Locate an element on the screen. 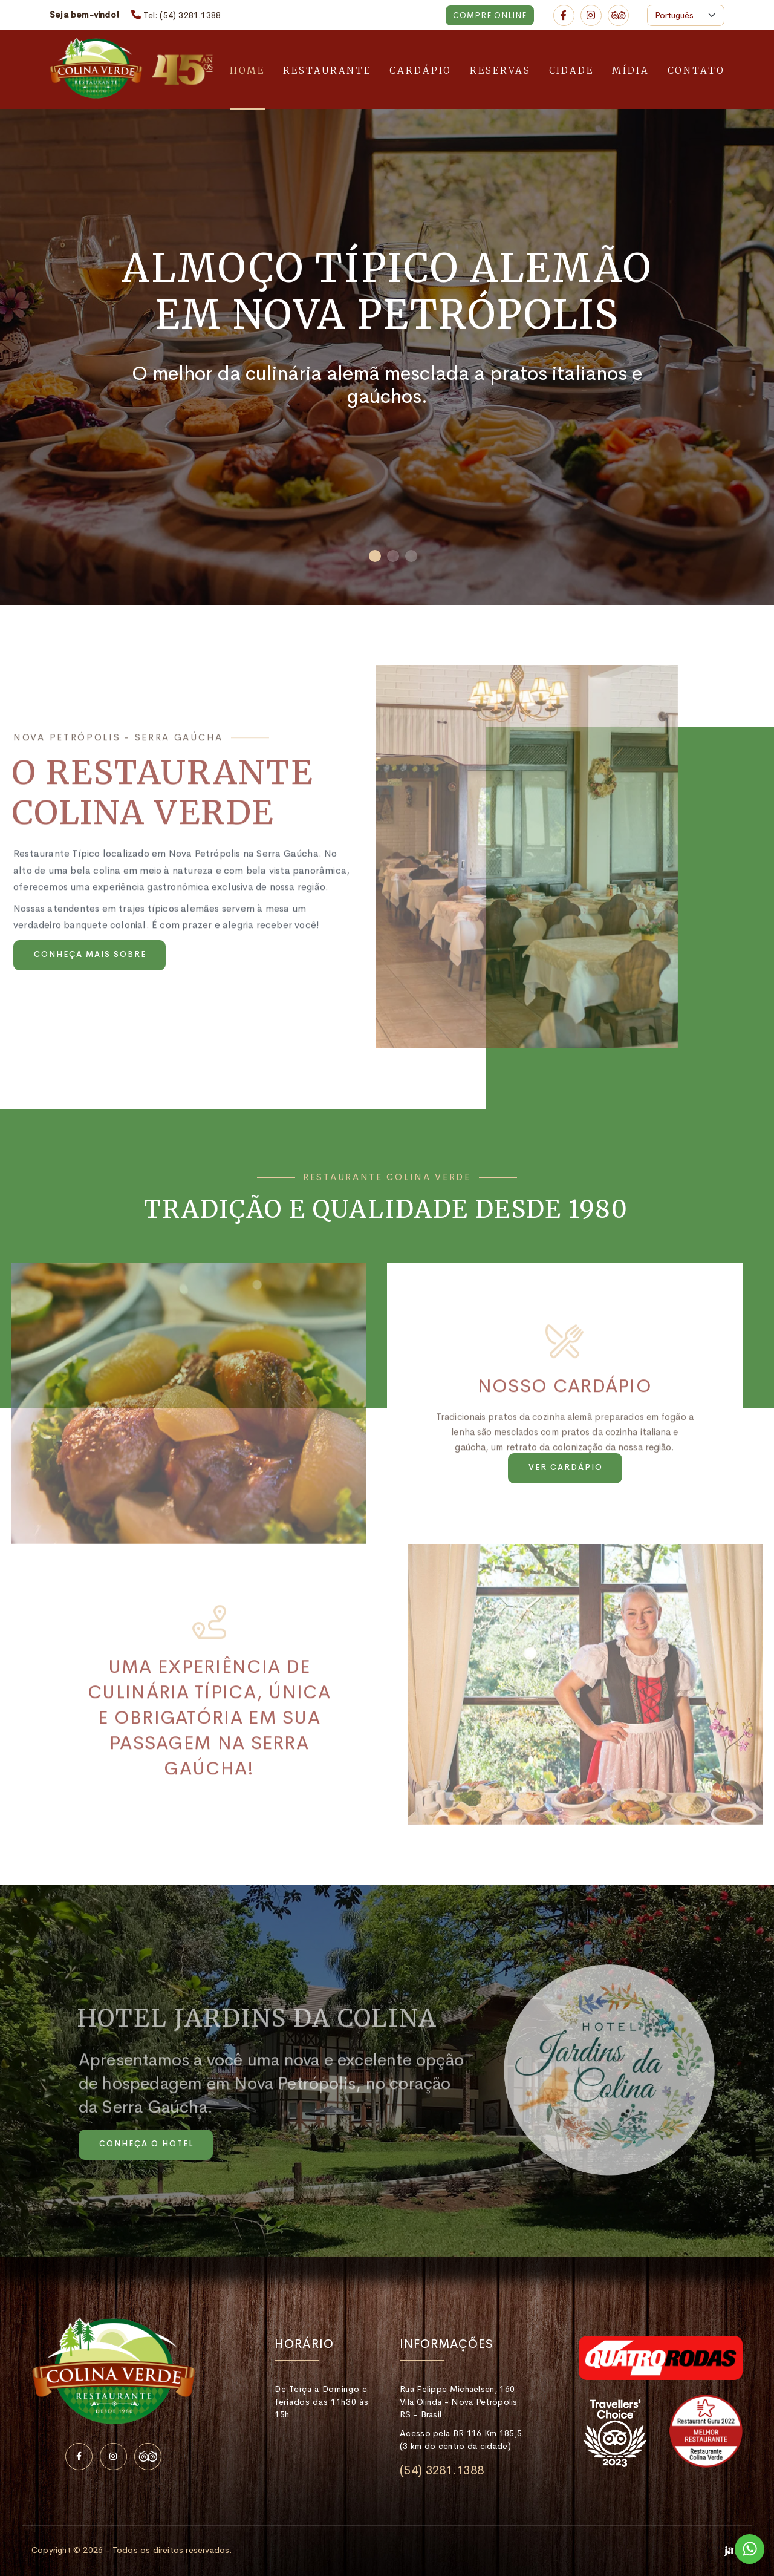 The image size is (774, 2576). Ver cardápio is located at coordinates (565, 1467).